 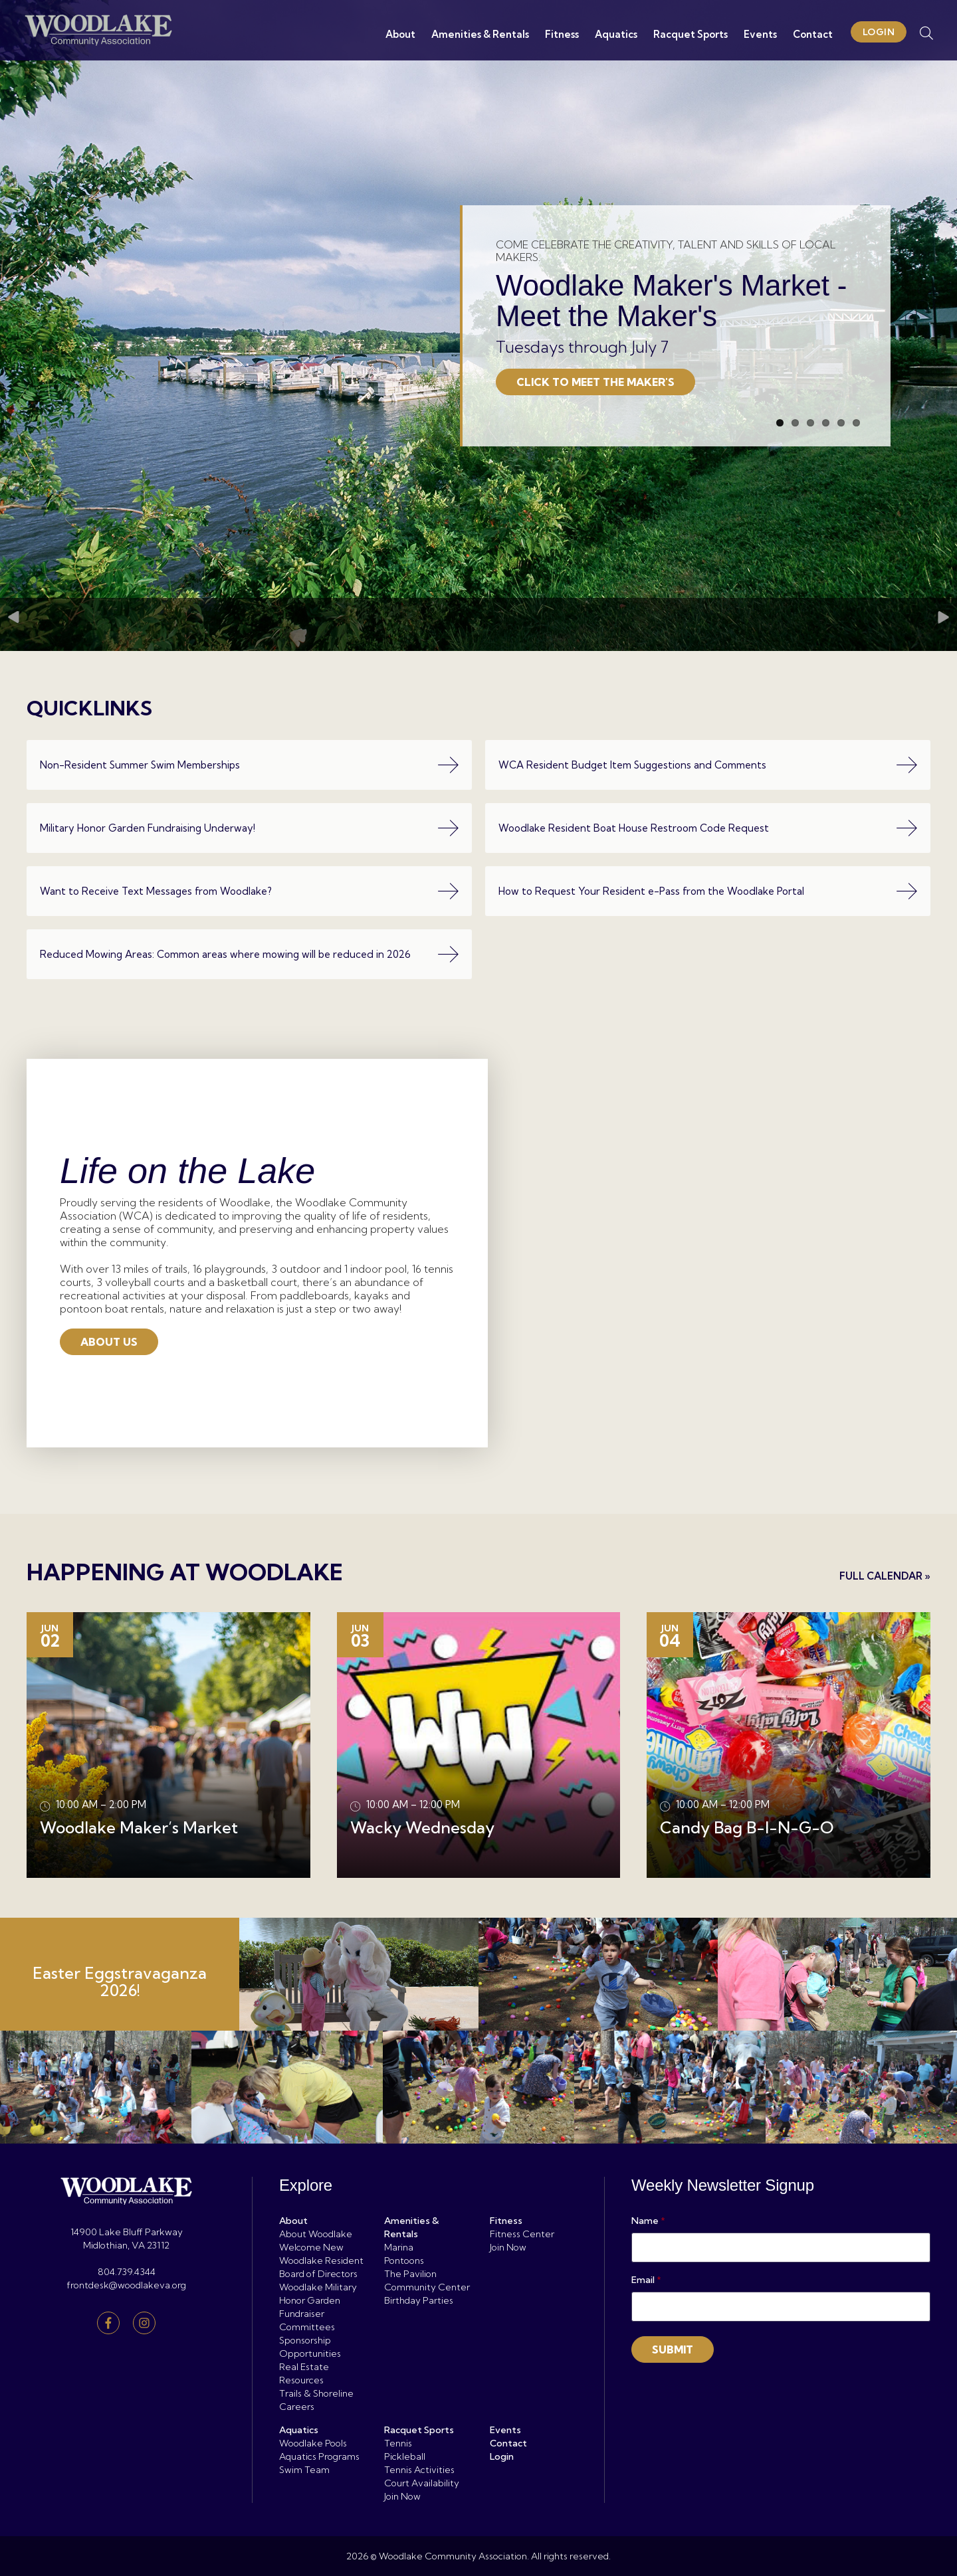 What do you see at coordinates (318, 2274) in the screenshot?
I see `Board of Directors` at bounding box center [318, 2274].